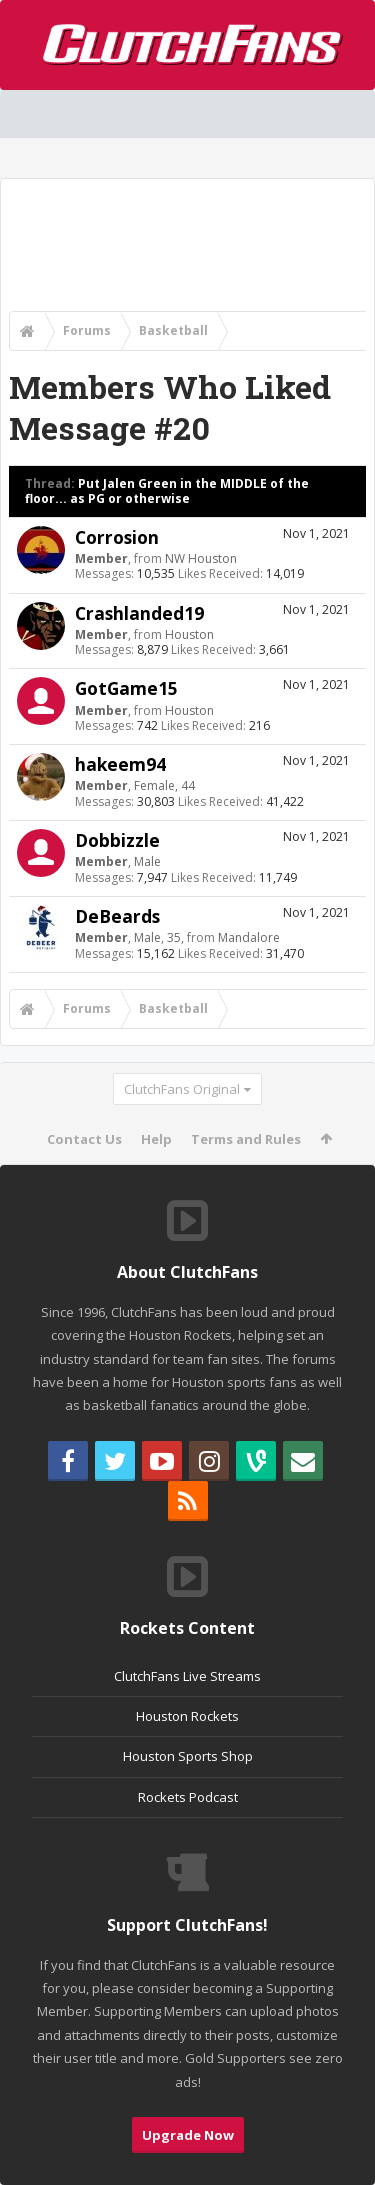 The image size is (375, 2185). Describe the element at coordinates (156, 1139) in the screenshot. I see `Help` at that location.